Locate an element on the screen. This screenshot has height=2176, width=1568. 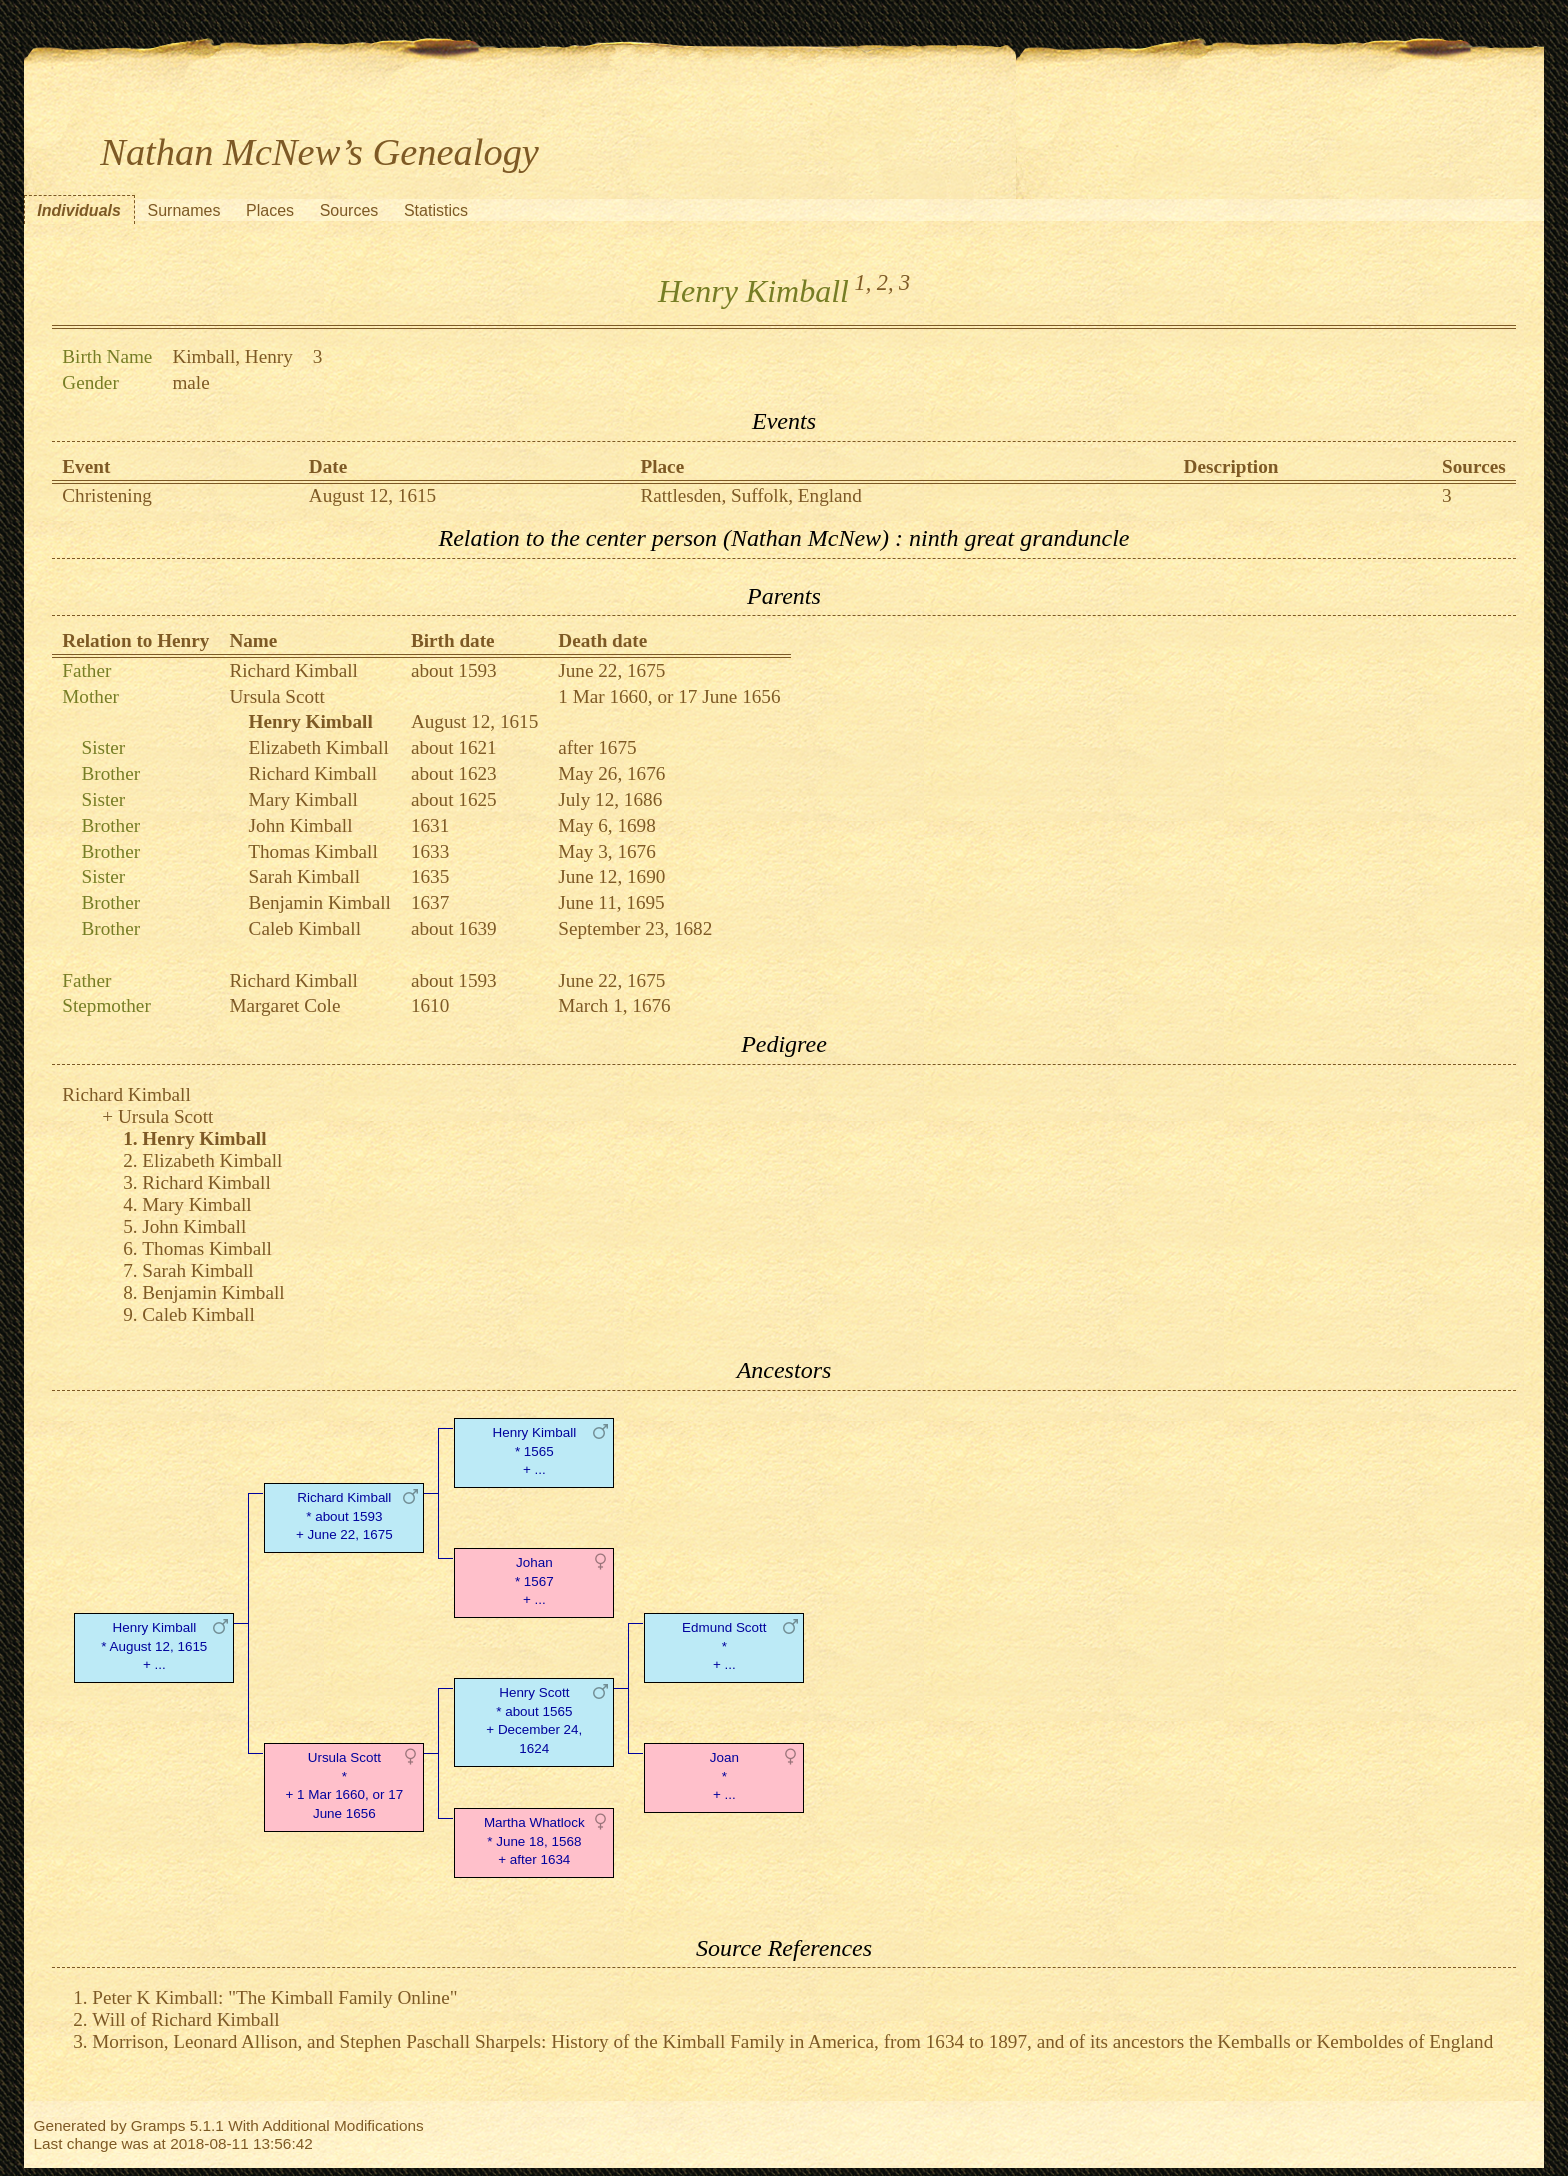
1, is located at coordinates (863, 282).